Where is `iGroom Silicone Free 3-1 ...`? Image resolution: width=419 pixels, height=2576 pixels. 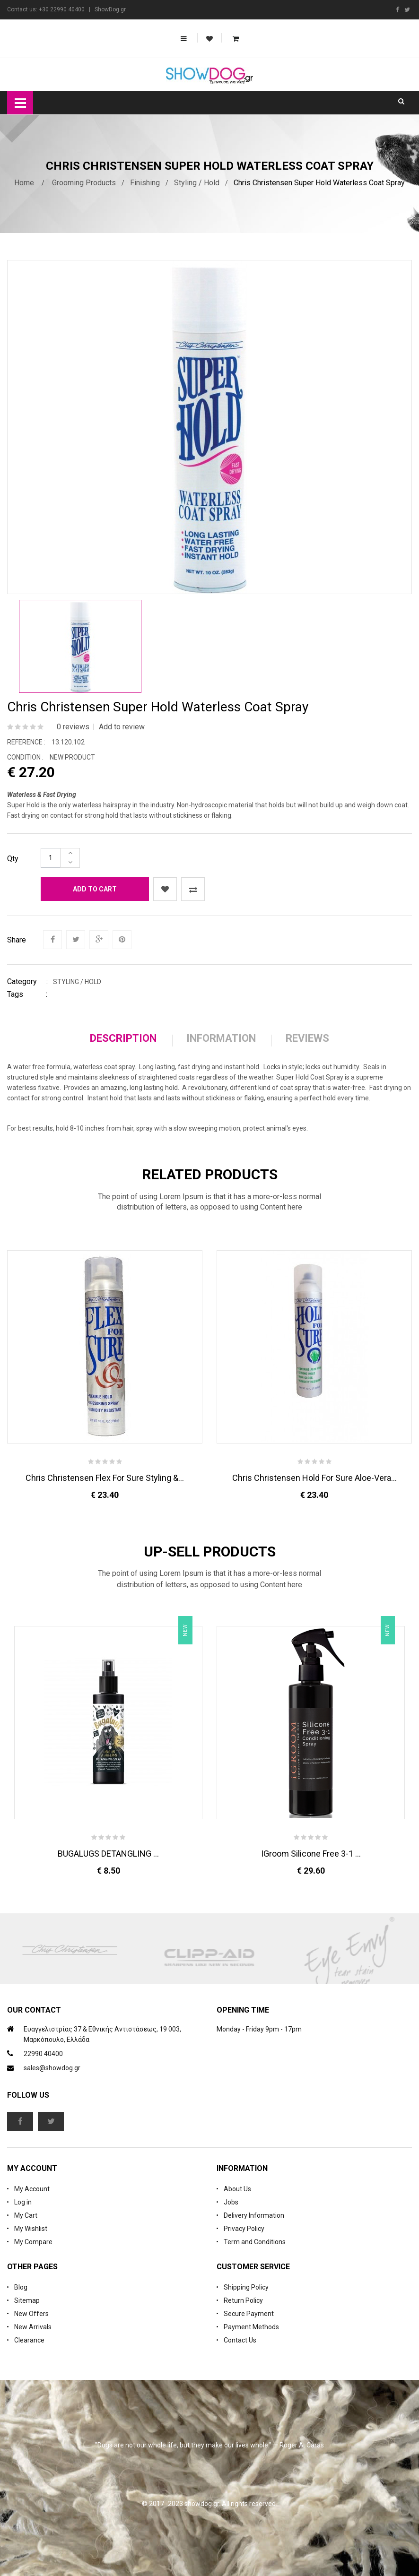
iGroom Silicone Free 3-1 ... is located at coordinates (311, 1854).